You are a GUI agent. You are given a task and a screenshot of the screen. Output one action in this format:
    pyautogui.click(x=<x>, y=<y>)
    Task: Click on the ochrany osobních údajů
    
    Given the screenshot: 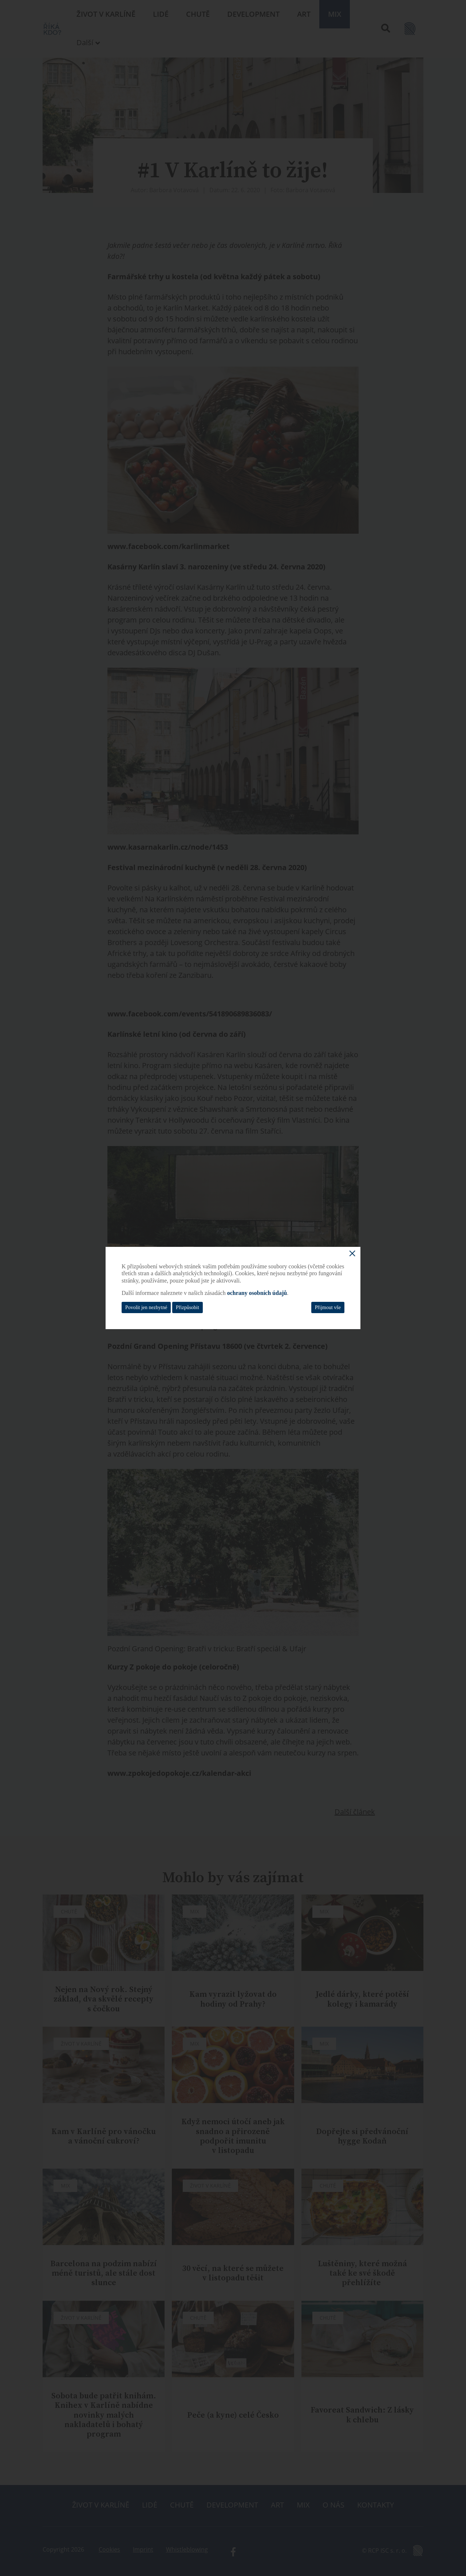 What is the action you would take?
    pyautogui.click(x=257, y=1293)
    